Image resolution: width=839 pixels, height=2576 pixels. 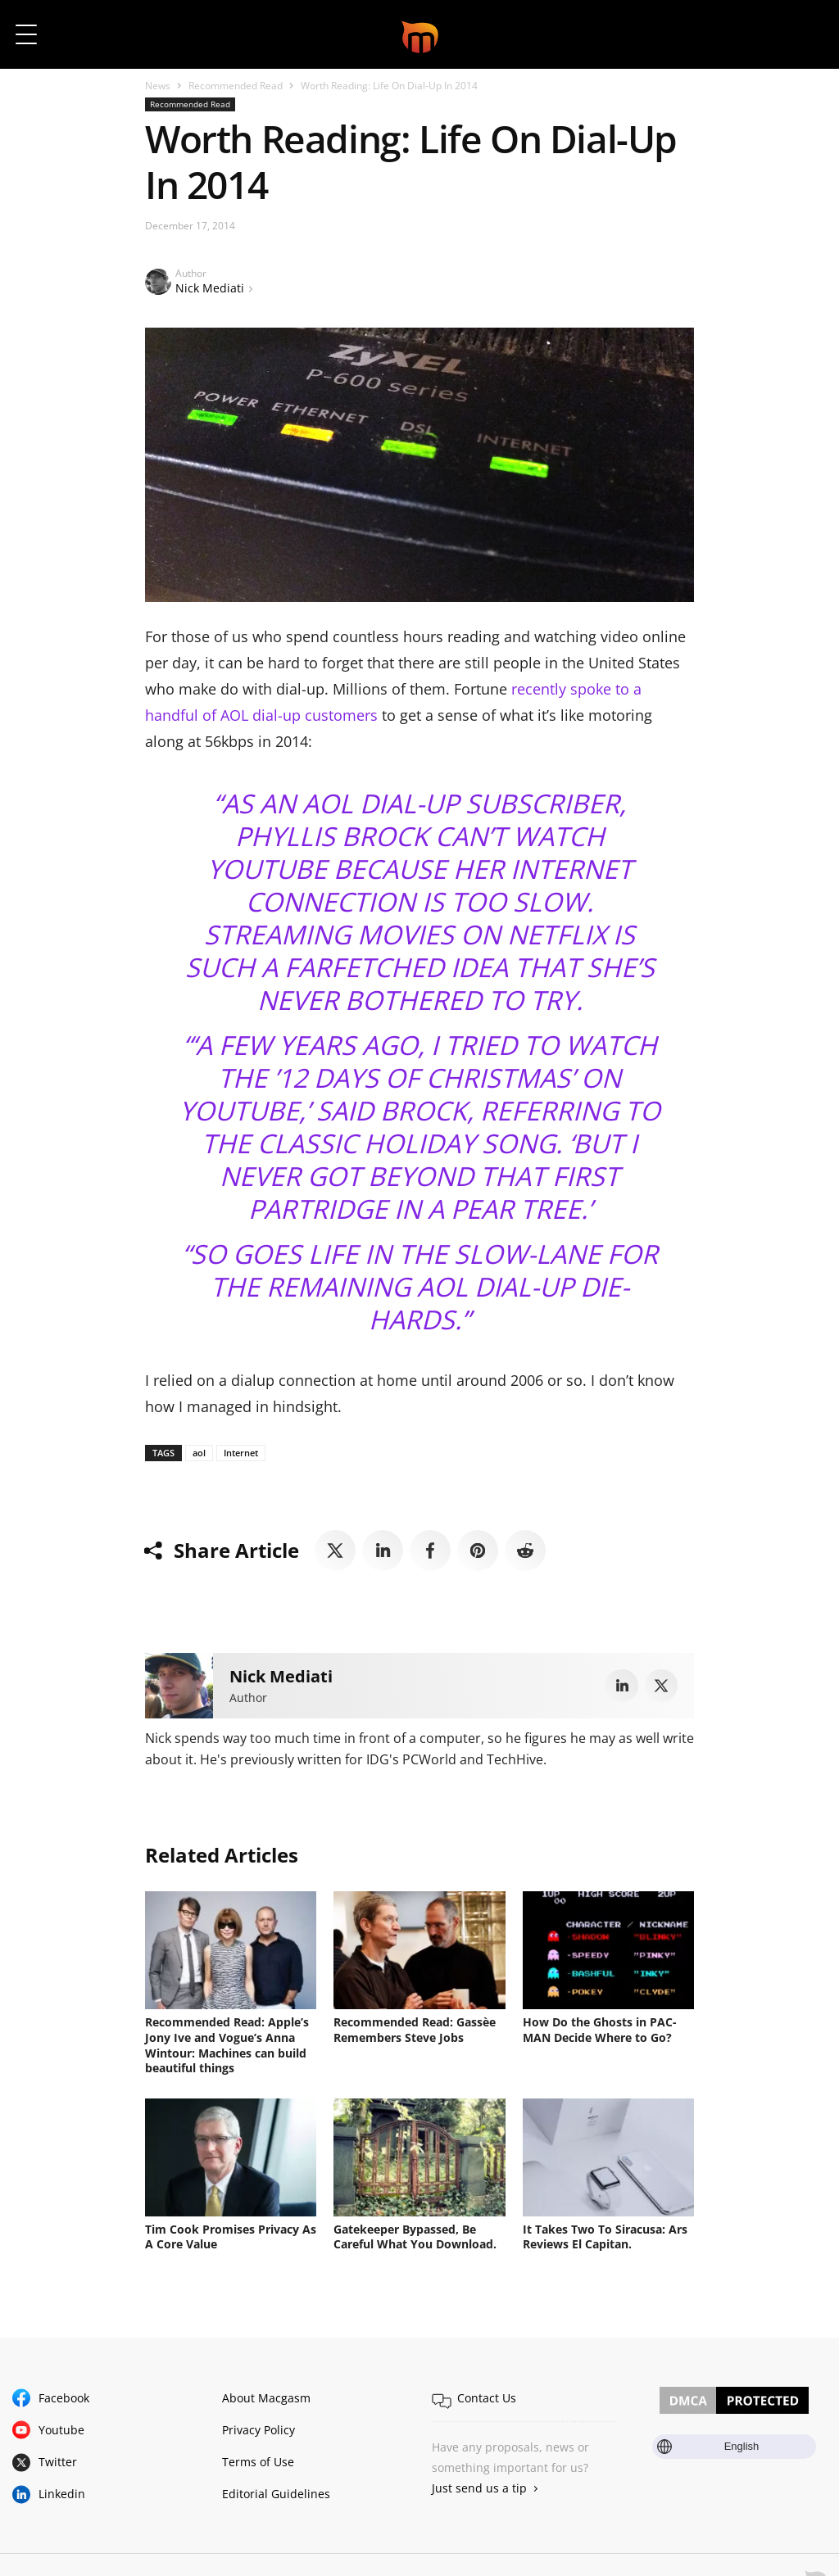 What do you see at coordinates (258, 2427) in the screenshot?
I see `Privacy Policy` at bounding box center [258, 2427].